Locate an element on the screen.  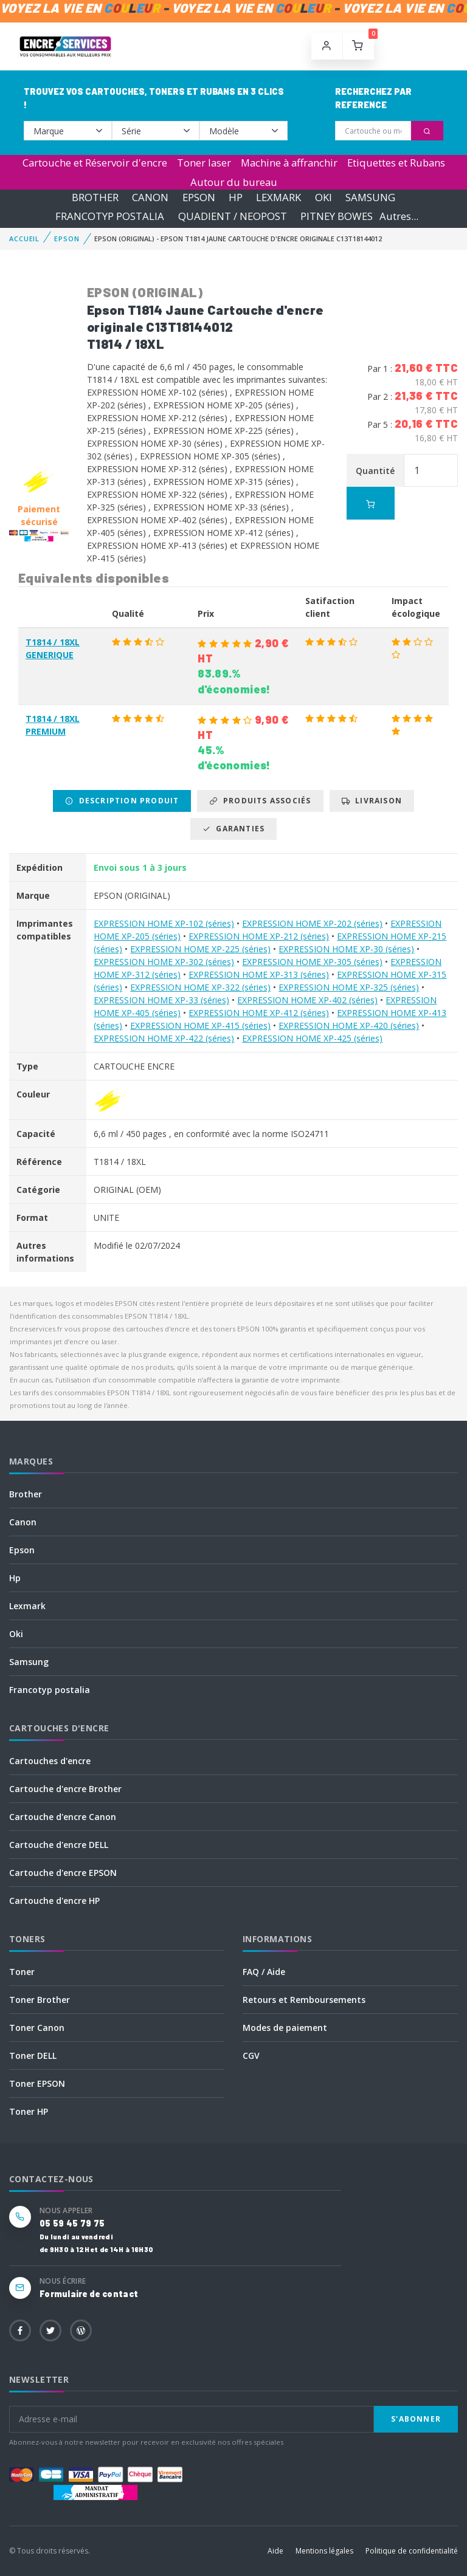
CGV is located at coordinates (251, 2055).